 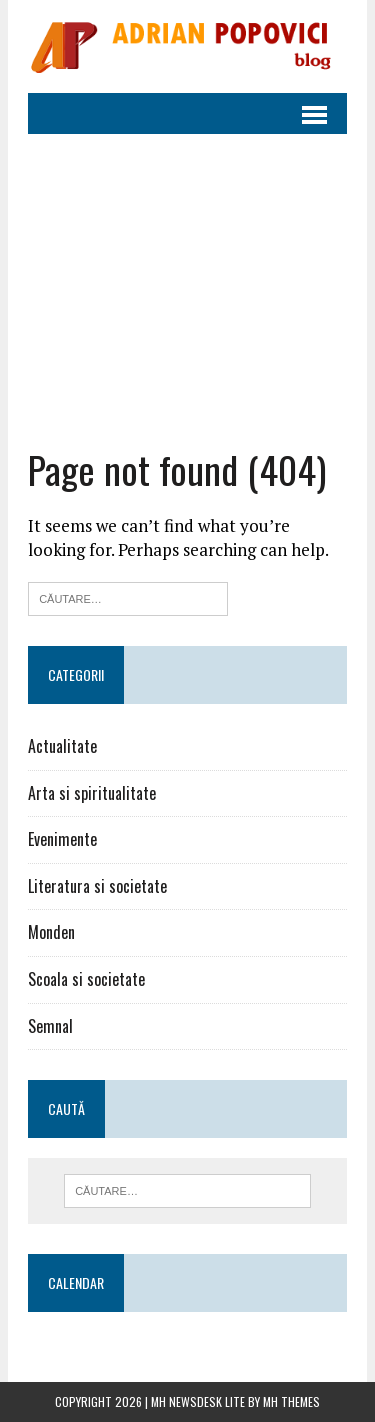 What do you see at coordinates (187, 290) in the screenshot?
I see `[Advertisement]` at bounding box center [187, 290].